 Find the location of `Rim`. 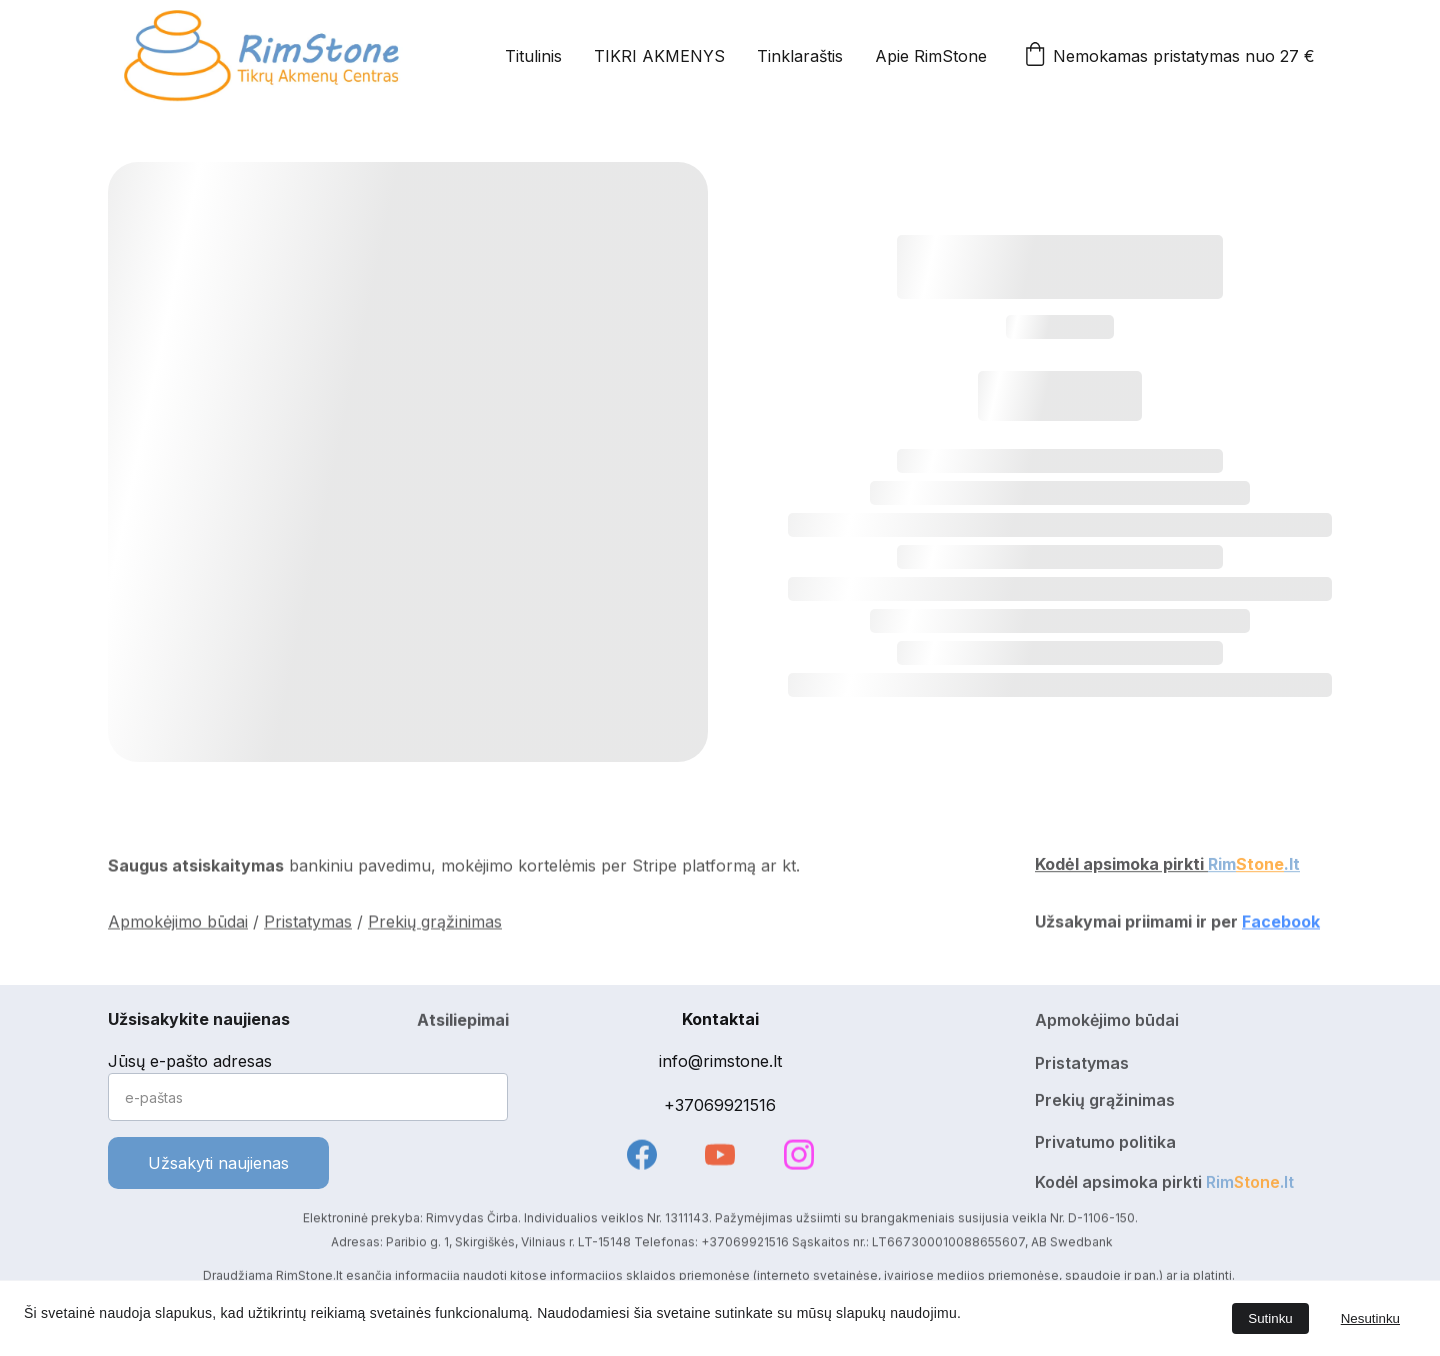

Rim is located at coordinates (1222, 867).